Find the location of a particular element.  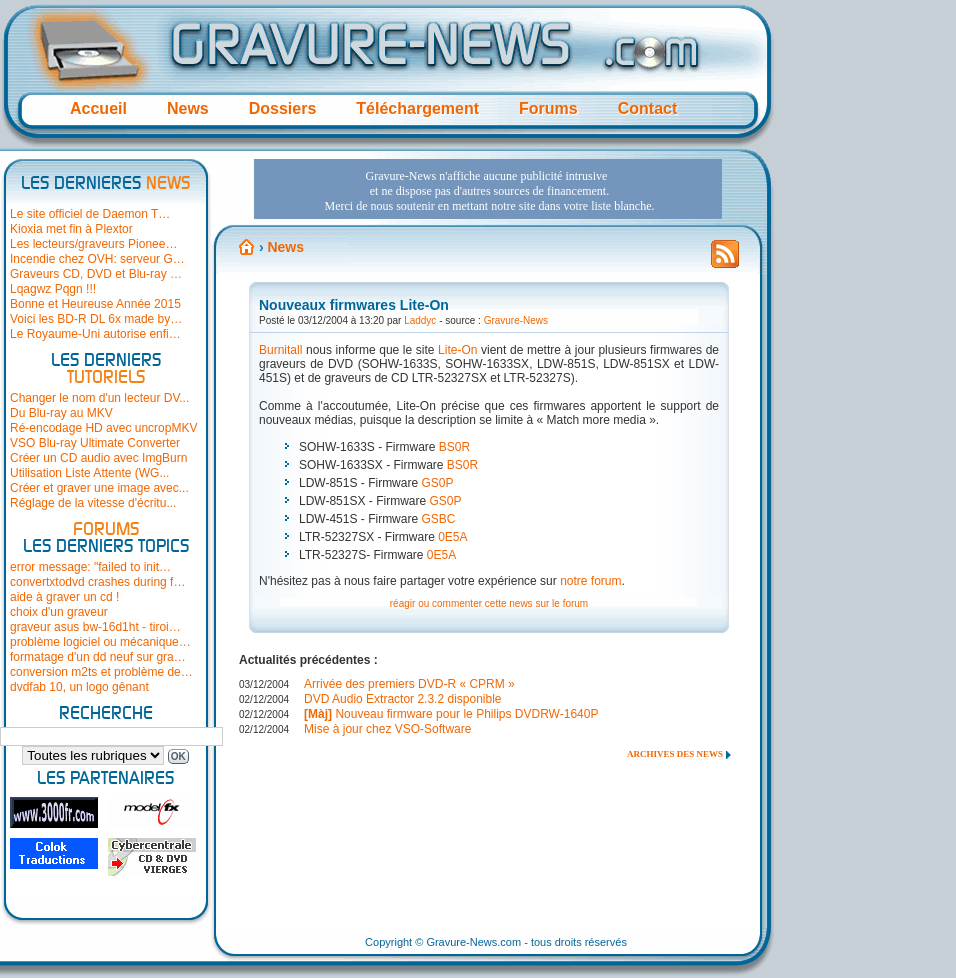

error message: "failed to init… is located at coordinates (90, 567).